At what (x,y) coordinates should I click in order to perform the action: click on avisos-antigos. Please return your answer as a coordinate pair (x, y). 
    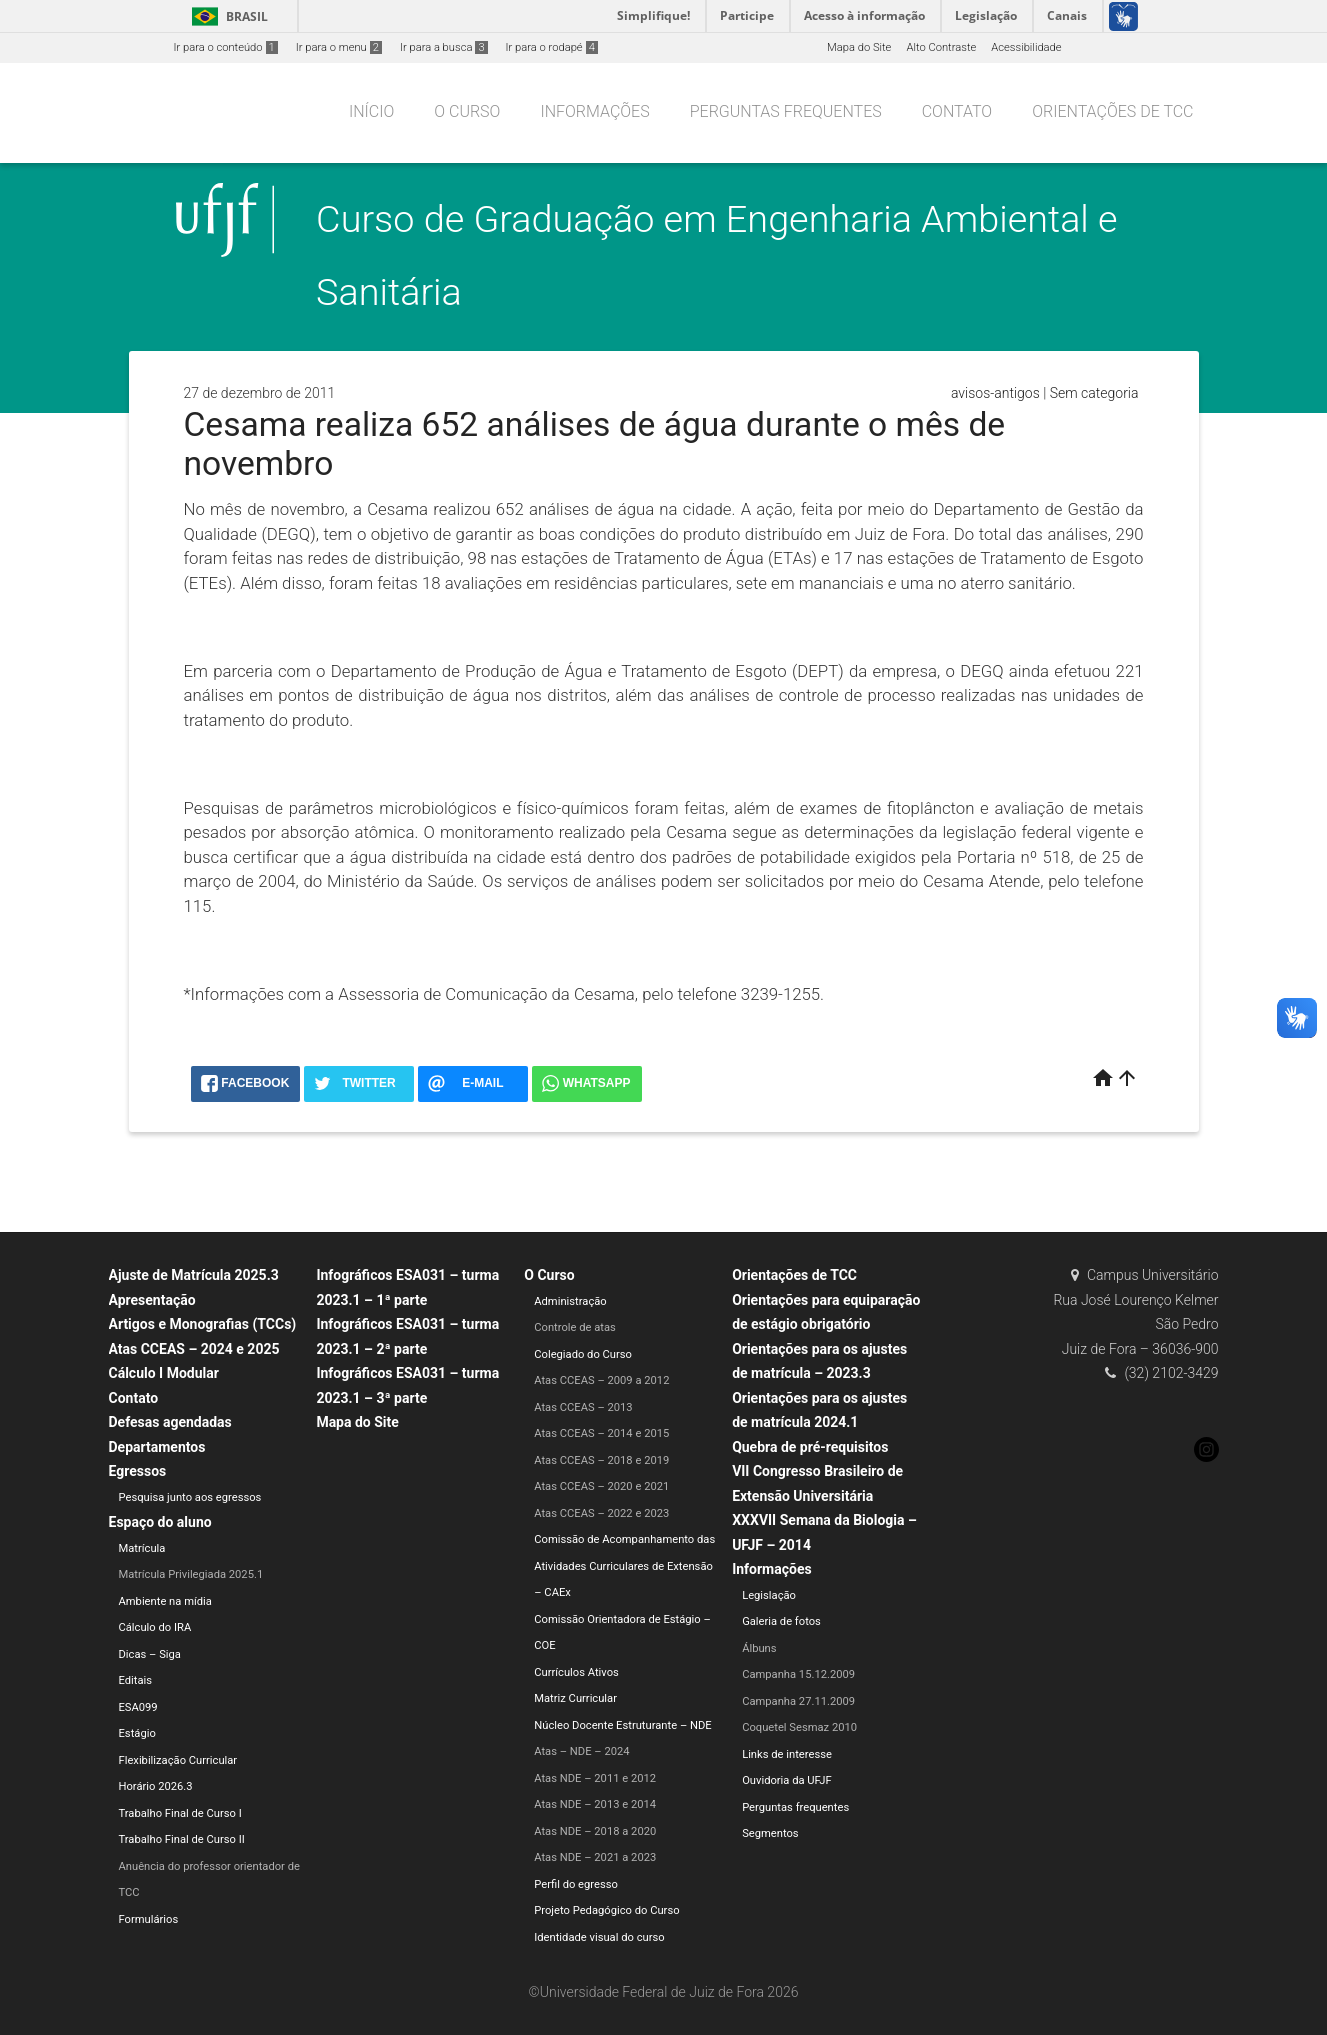
    Looking at the image, I should click on (995, 393).